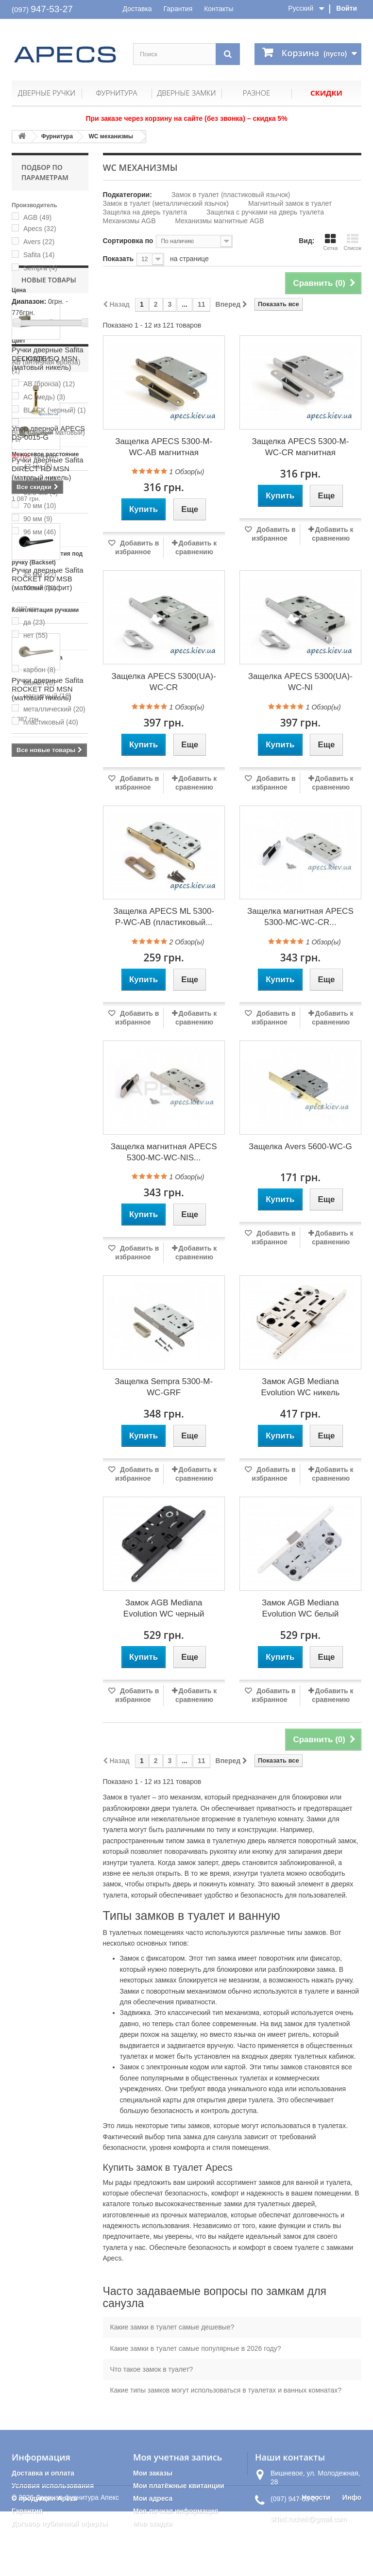 This screenshot has height=2576, width=373. Describe the element at coordinates (118, 259) in the screenshot. I see `Показать` at that location.